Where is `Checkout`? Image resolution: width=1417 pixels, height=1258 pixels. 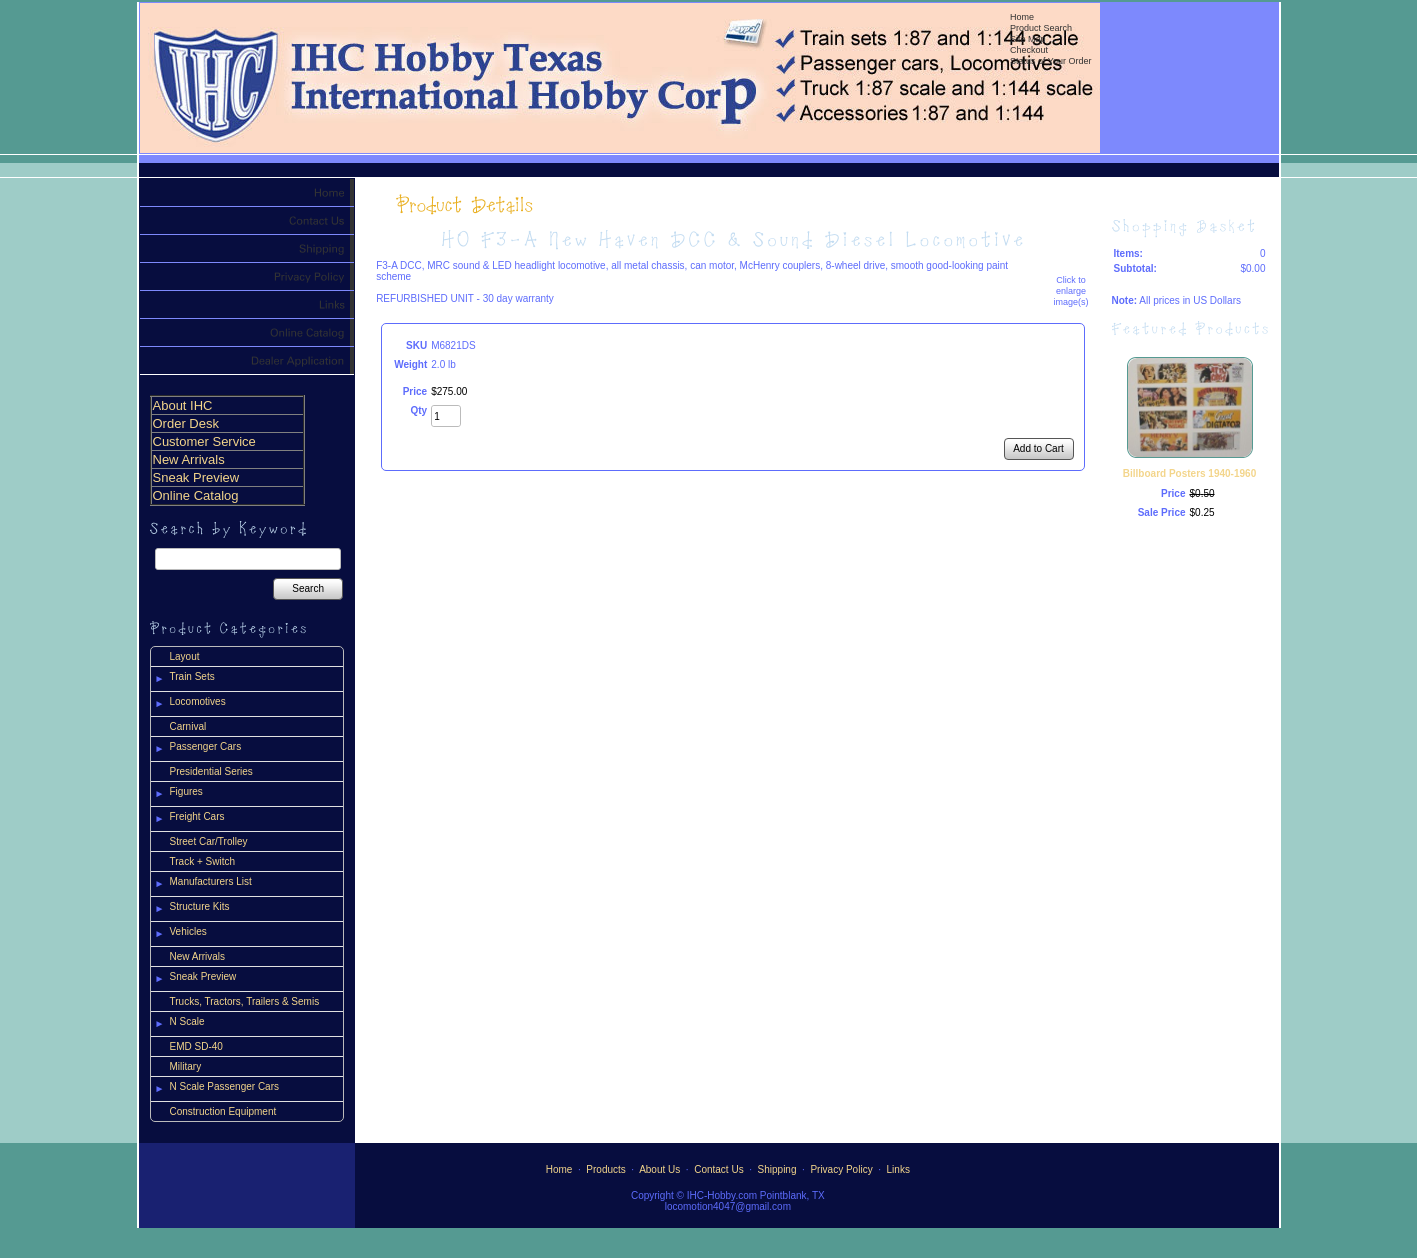 Checkout is located at coordinates (1029, 50).